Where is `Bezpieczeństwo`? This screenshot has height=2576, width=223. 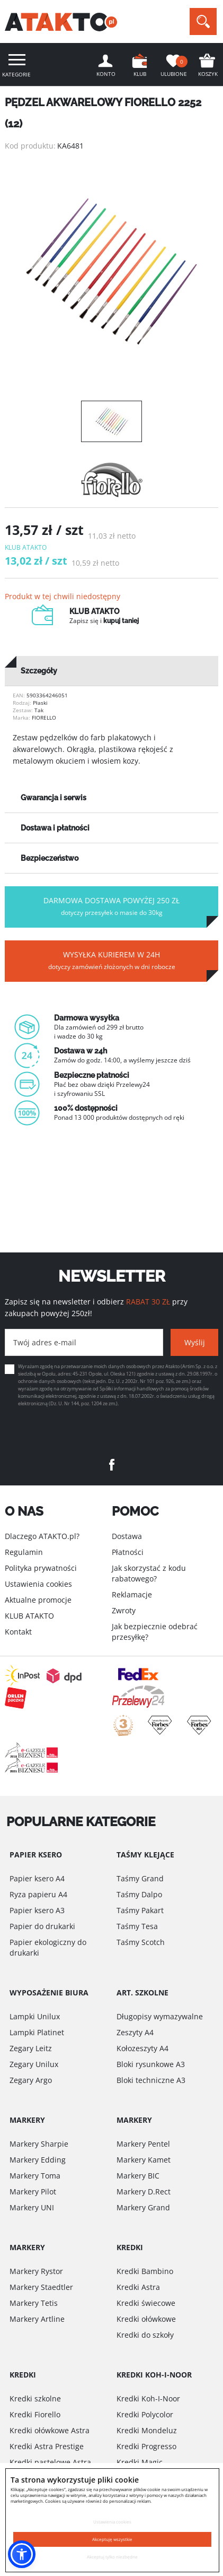 Bezpieczeństwo is located at coordinates (49, 858).